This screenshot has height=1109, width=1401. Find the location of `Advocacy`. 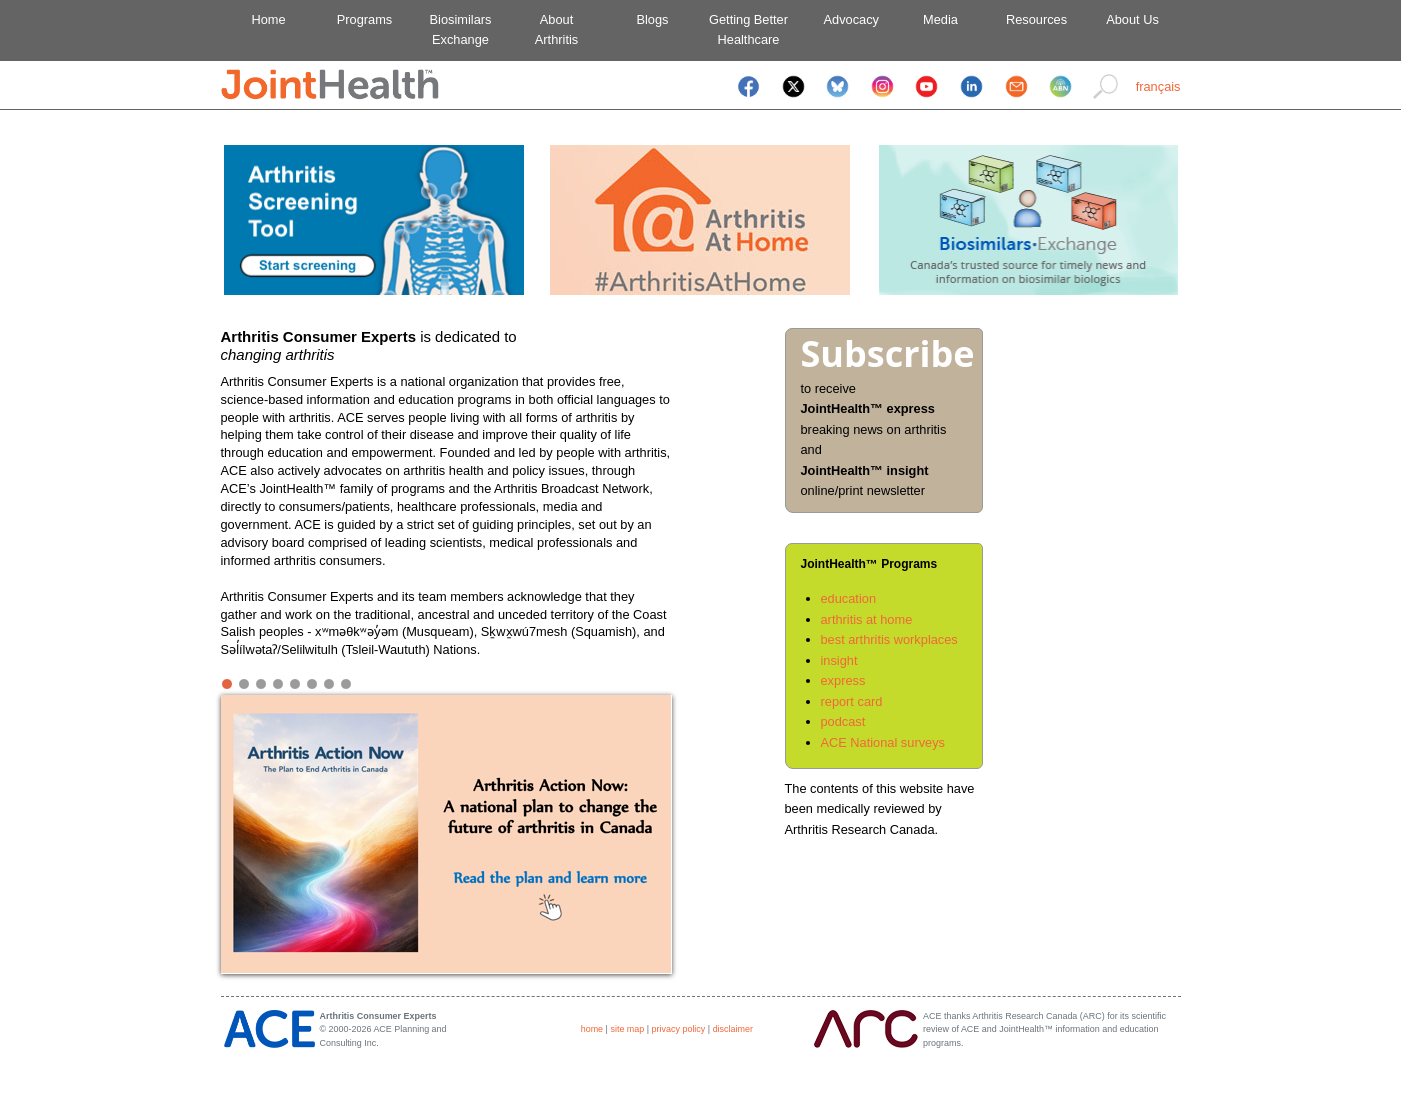

Advocacy is located at coordinates (844, 19).